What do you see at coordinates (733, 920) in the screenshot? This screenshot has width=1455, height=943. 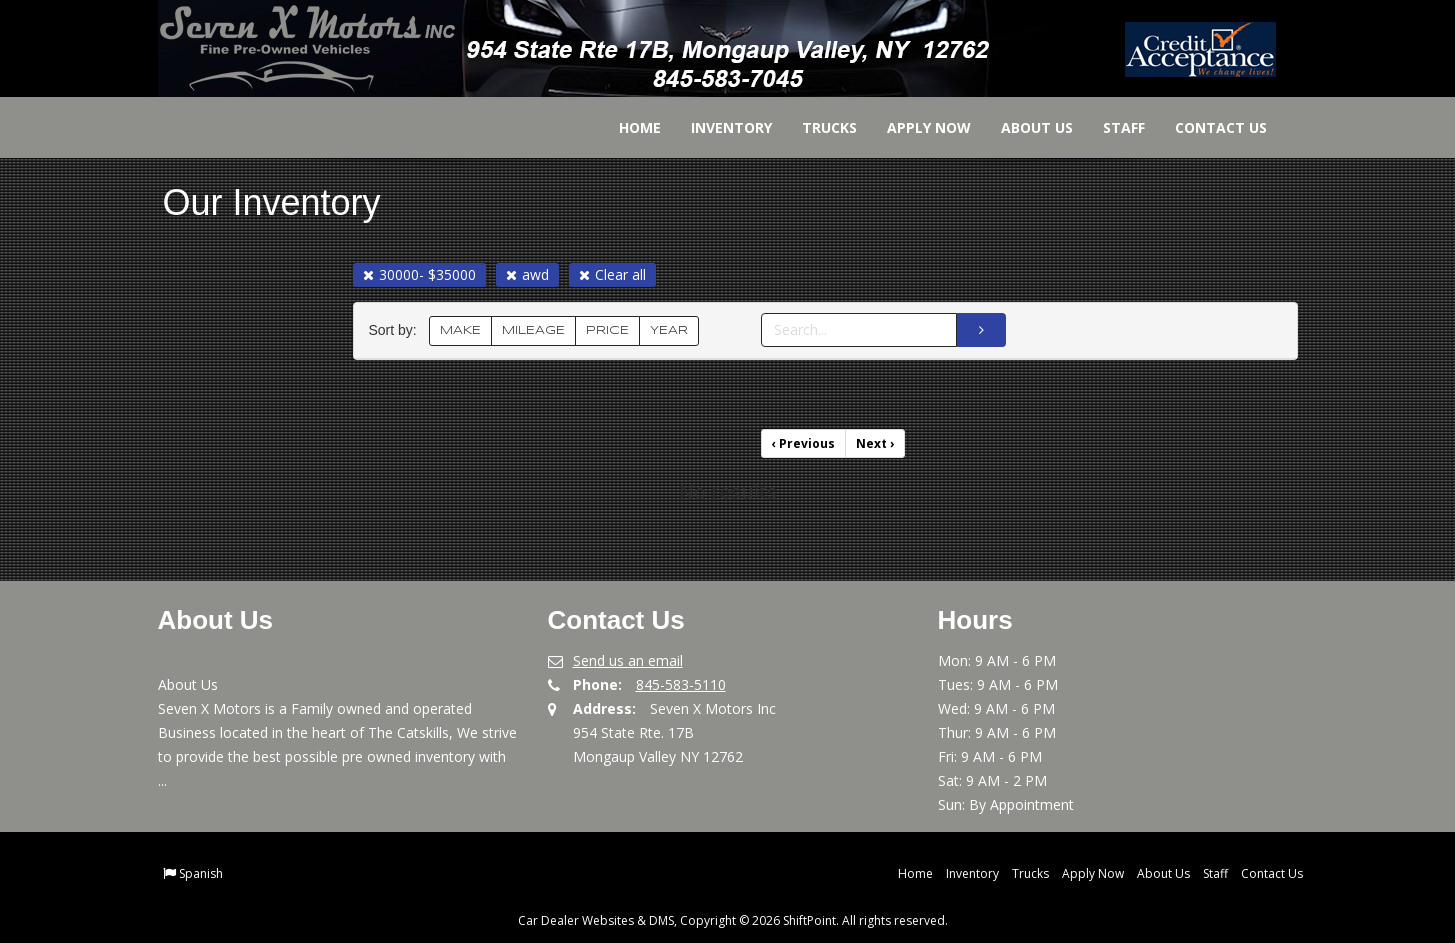 I see `Car Dealer Websites & DMS, Copyright © 2026 ShiftPoint. All rights reserved.` at bounding box center [733, 920].